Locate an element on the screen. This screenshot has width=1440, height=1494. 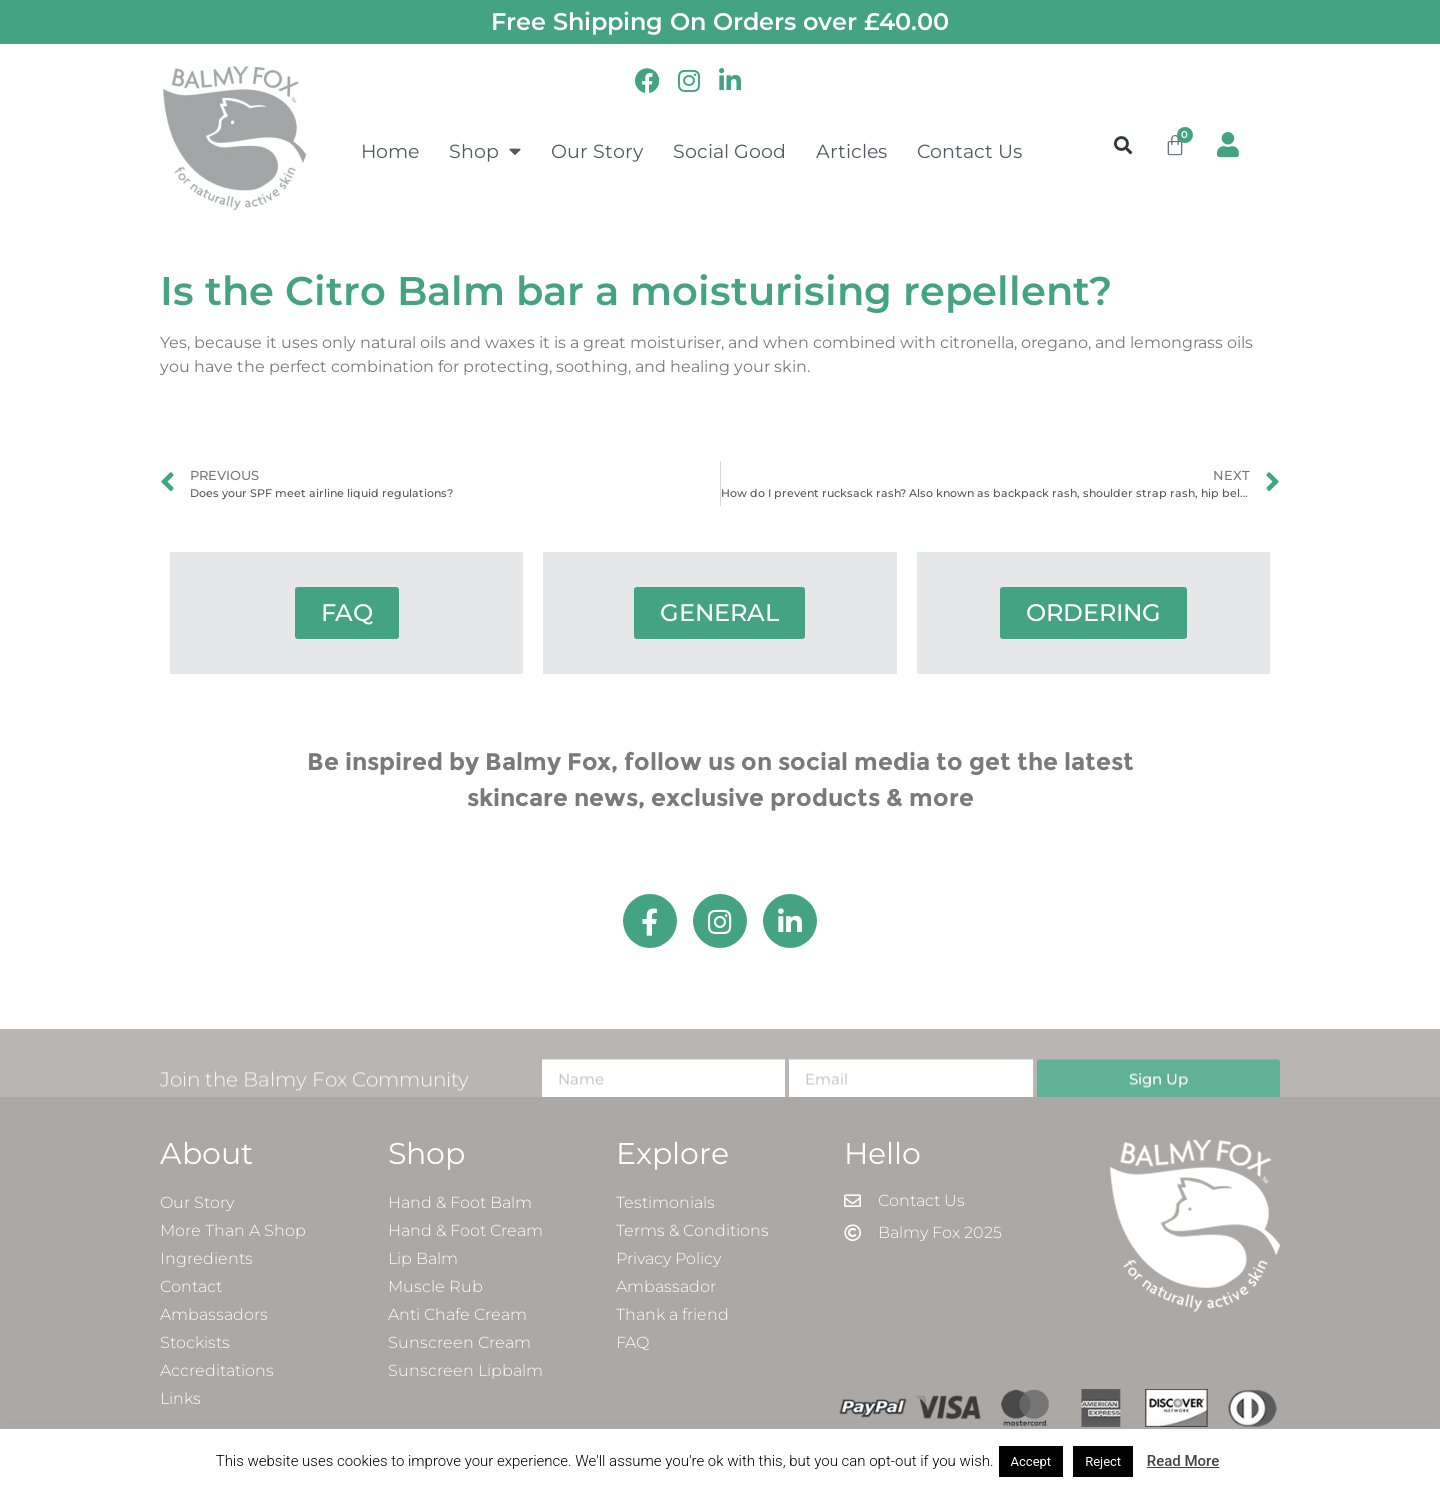
Sunscreen Cream is located at coordinates (459, 1342).